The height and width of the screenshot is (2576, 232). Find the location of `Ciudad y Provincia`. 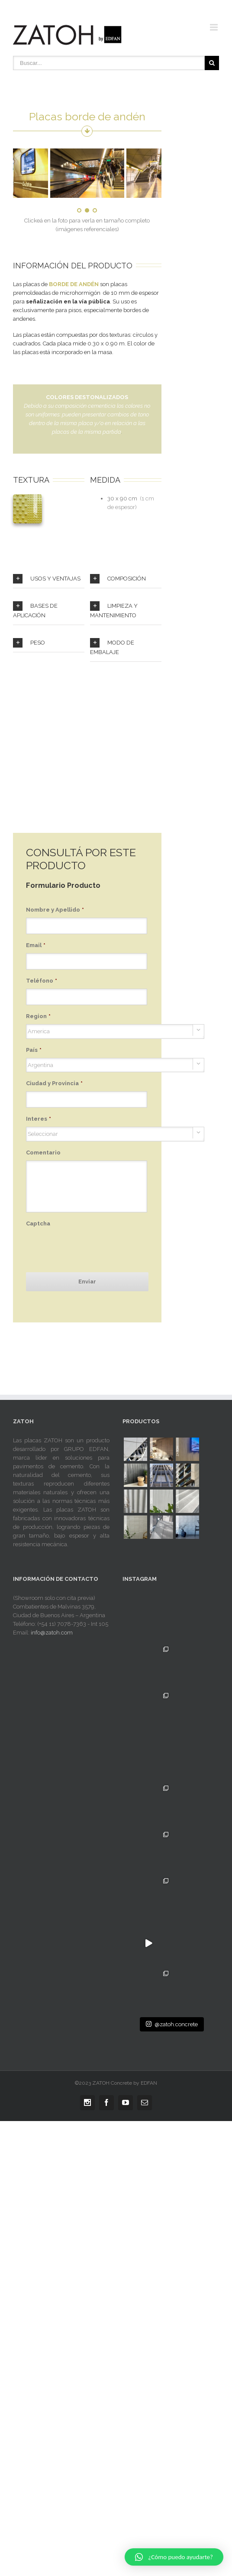

Ciudad y Provincia is located at coordinates (54, 1083).